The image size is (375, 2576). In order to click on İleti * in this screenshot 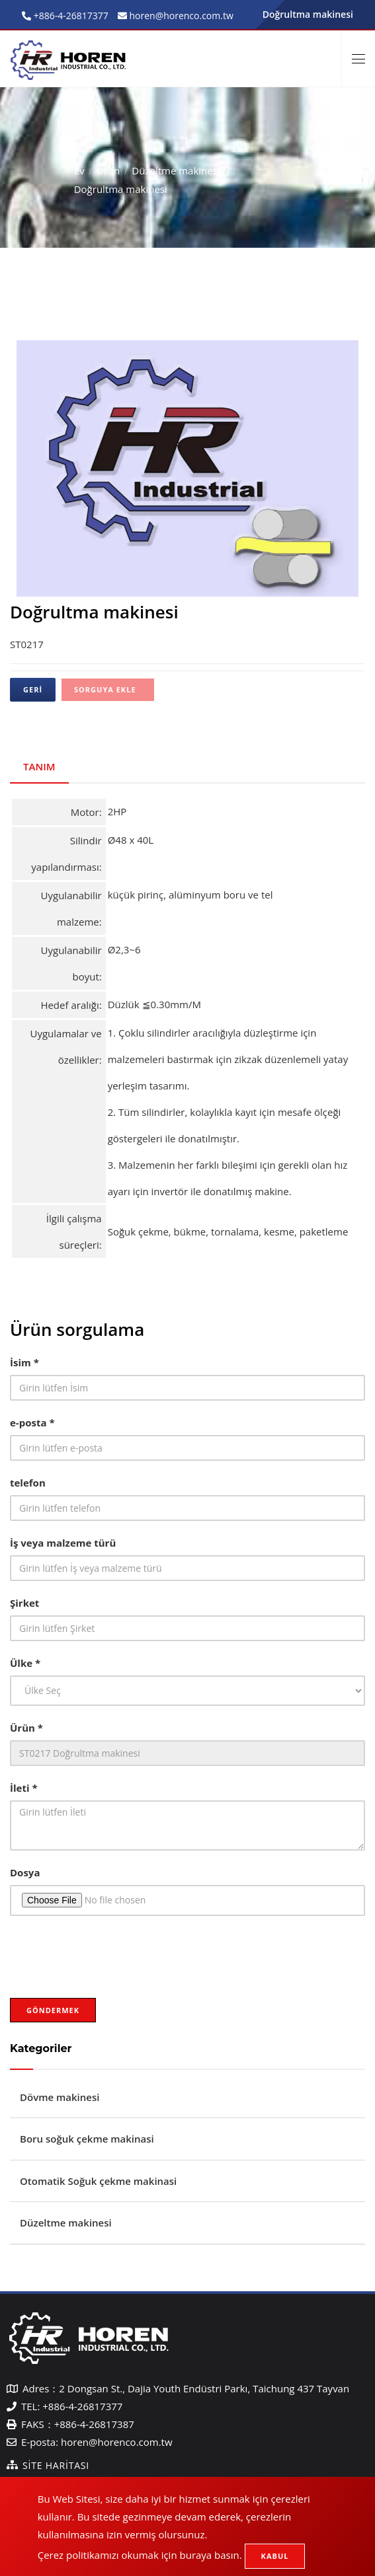, I will do `click(24, 1787)`.